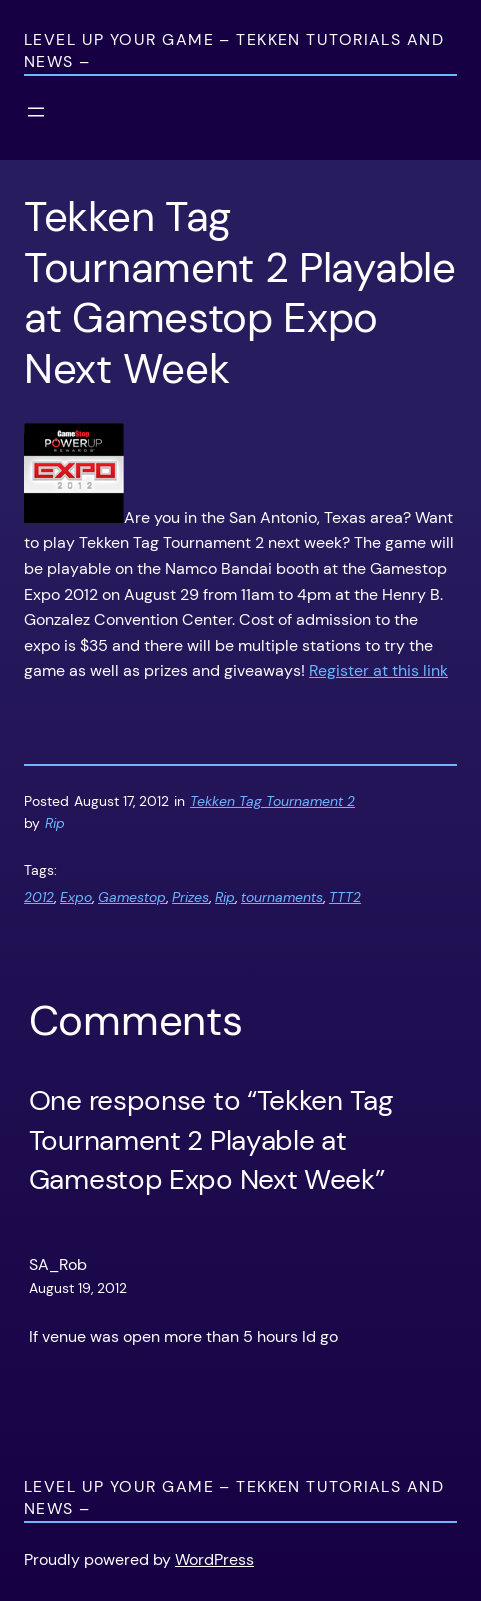 This screenshot has height=1601, width=481. I want to click on TTT2, so click(345, 897).